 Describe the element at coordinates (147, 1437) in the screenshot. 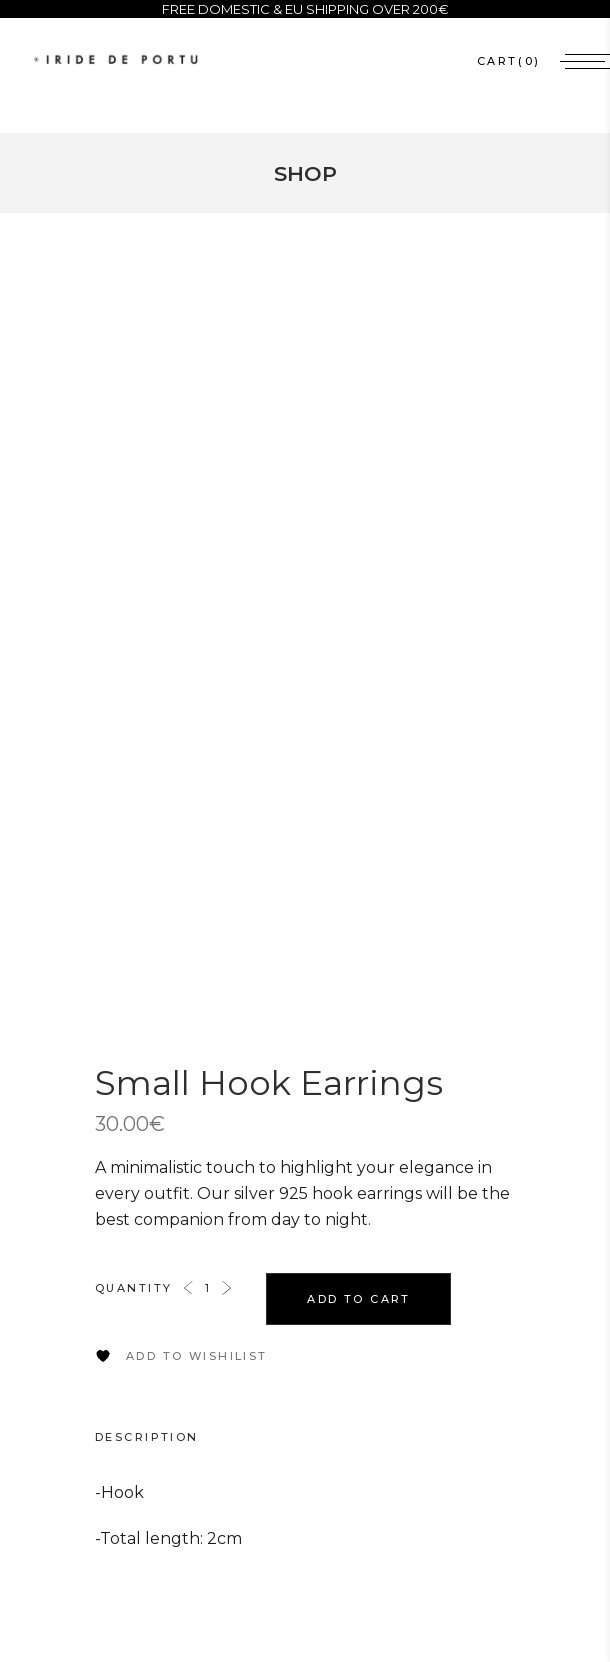

I see `Description` at that location.